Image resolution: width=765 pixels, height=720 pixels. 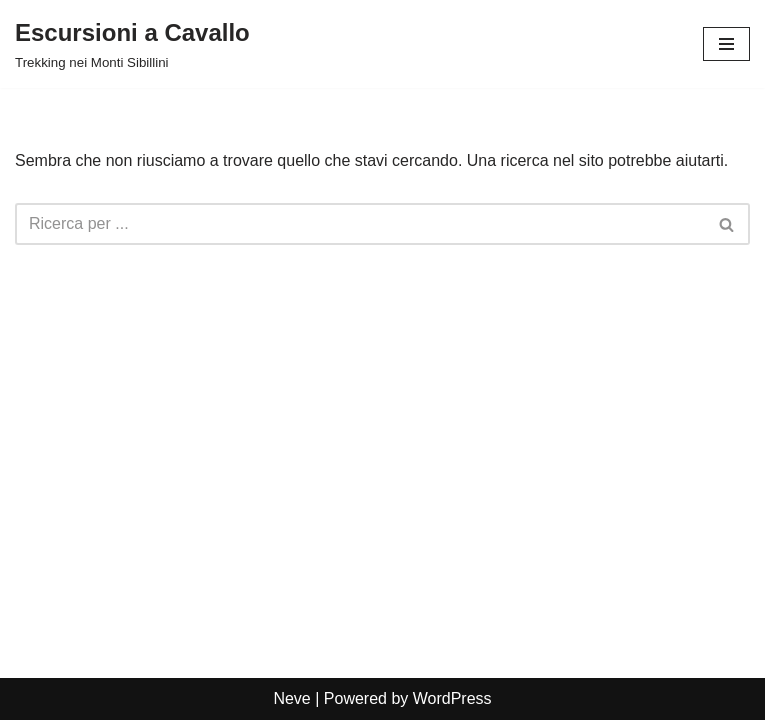 What do you see at coordinates (132, 44) in the screenshot?
I see `[Escursioni a Cavallo Trekking nei Monti Sibillini]` at bounding box center [132, 44].